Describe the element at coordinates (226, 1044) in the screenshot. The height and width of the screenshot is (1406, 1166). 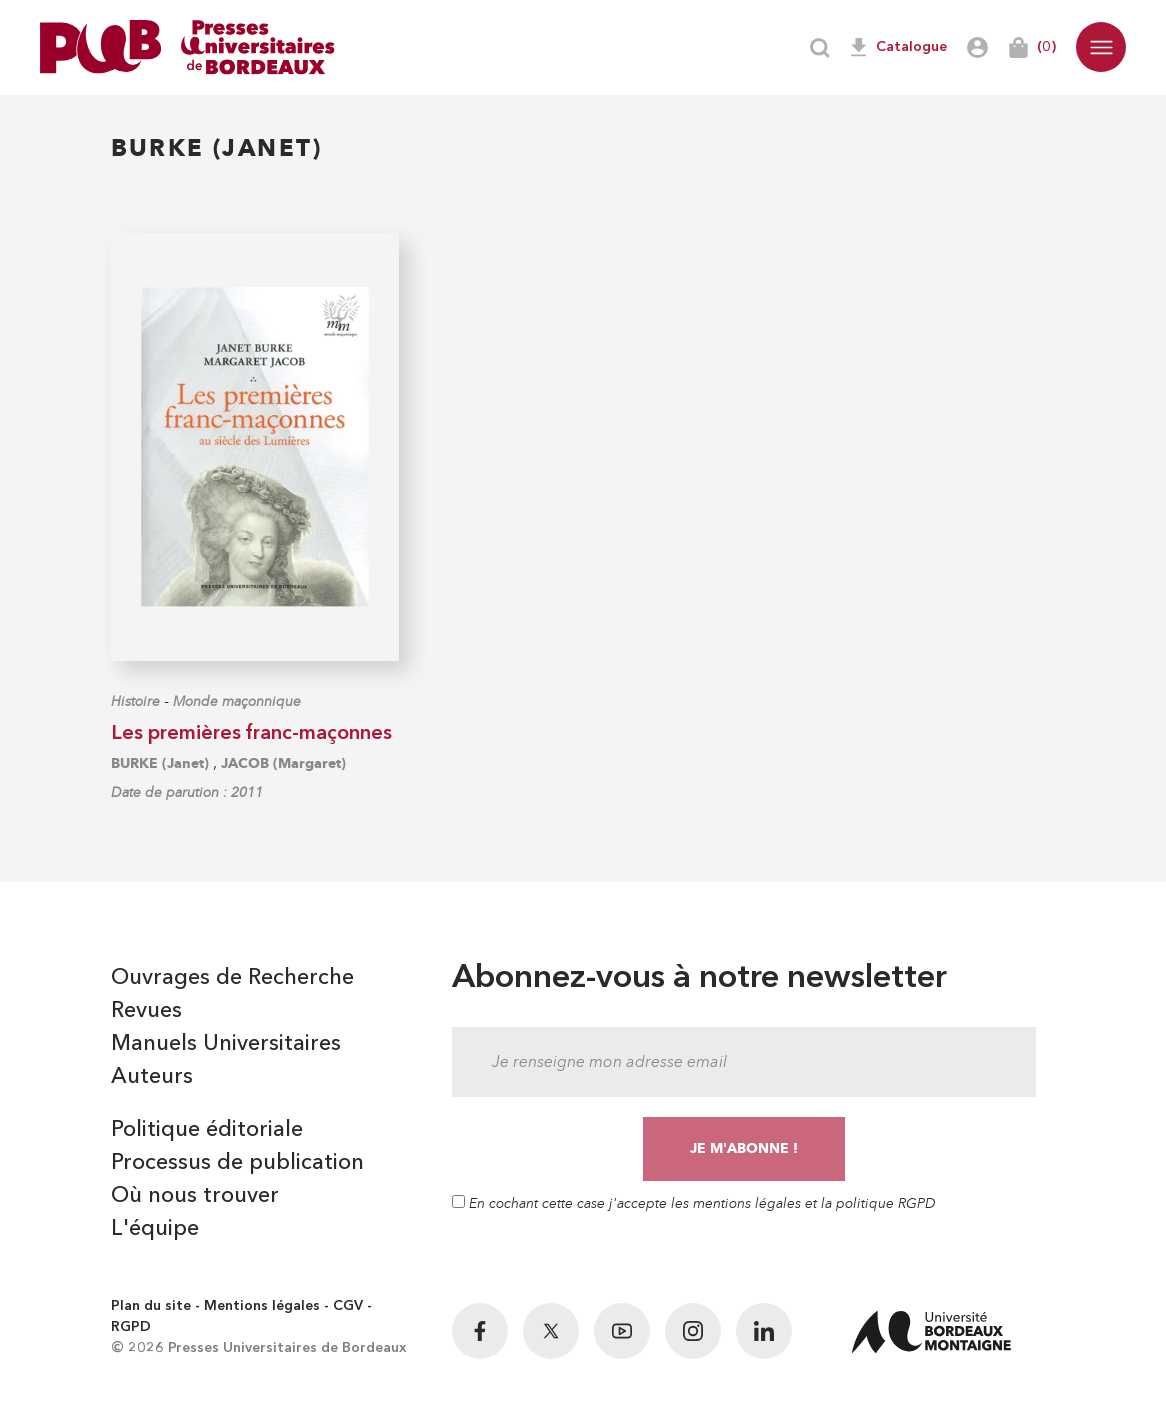
I see `Manuels Universitaires` at that location.